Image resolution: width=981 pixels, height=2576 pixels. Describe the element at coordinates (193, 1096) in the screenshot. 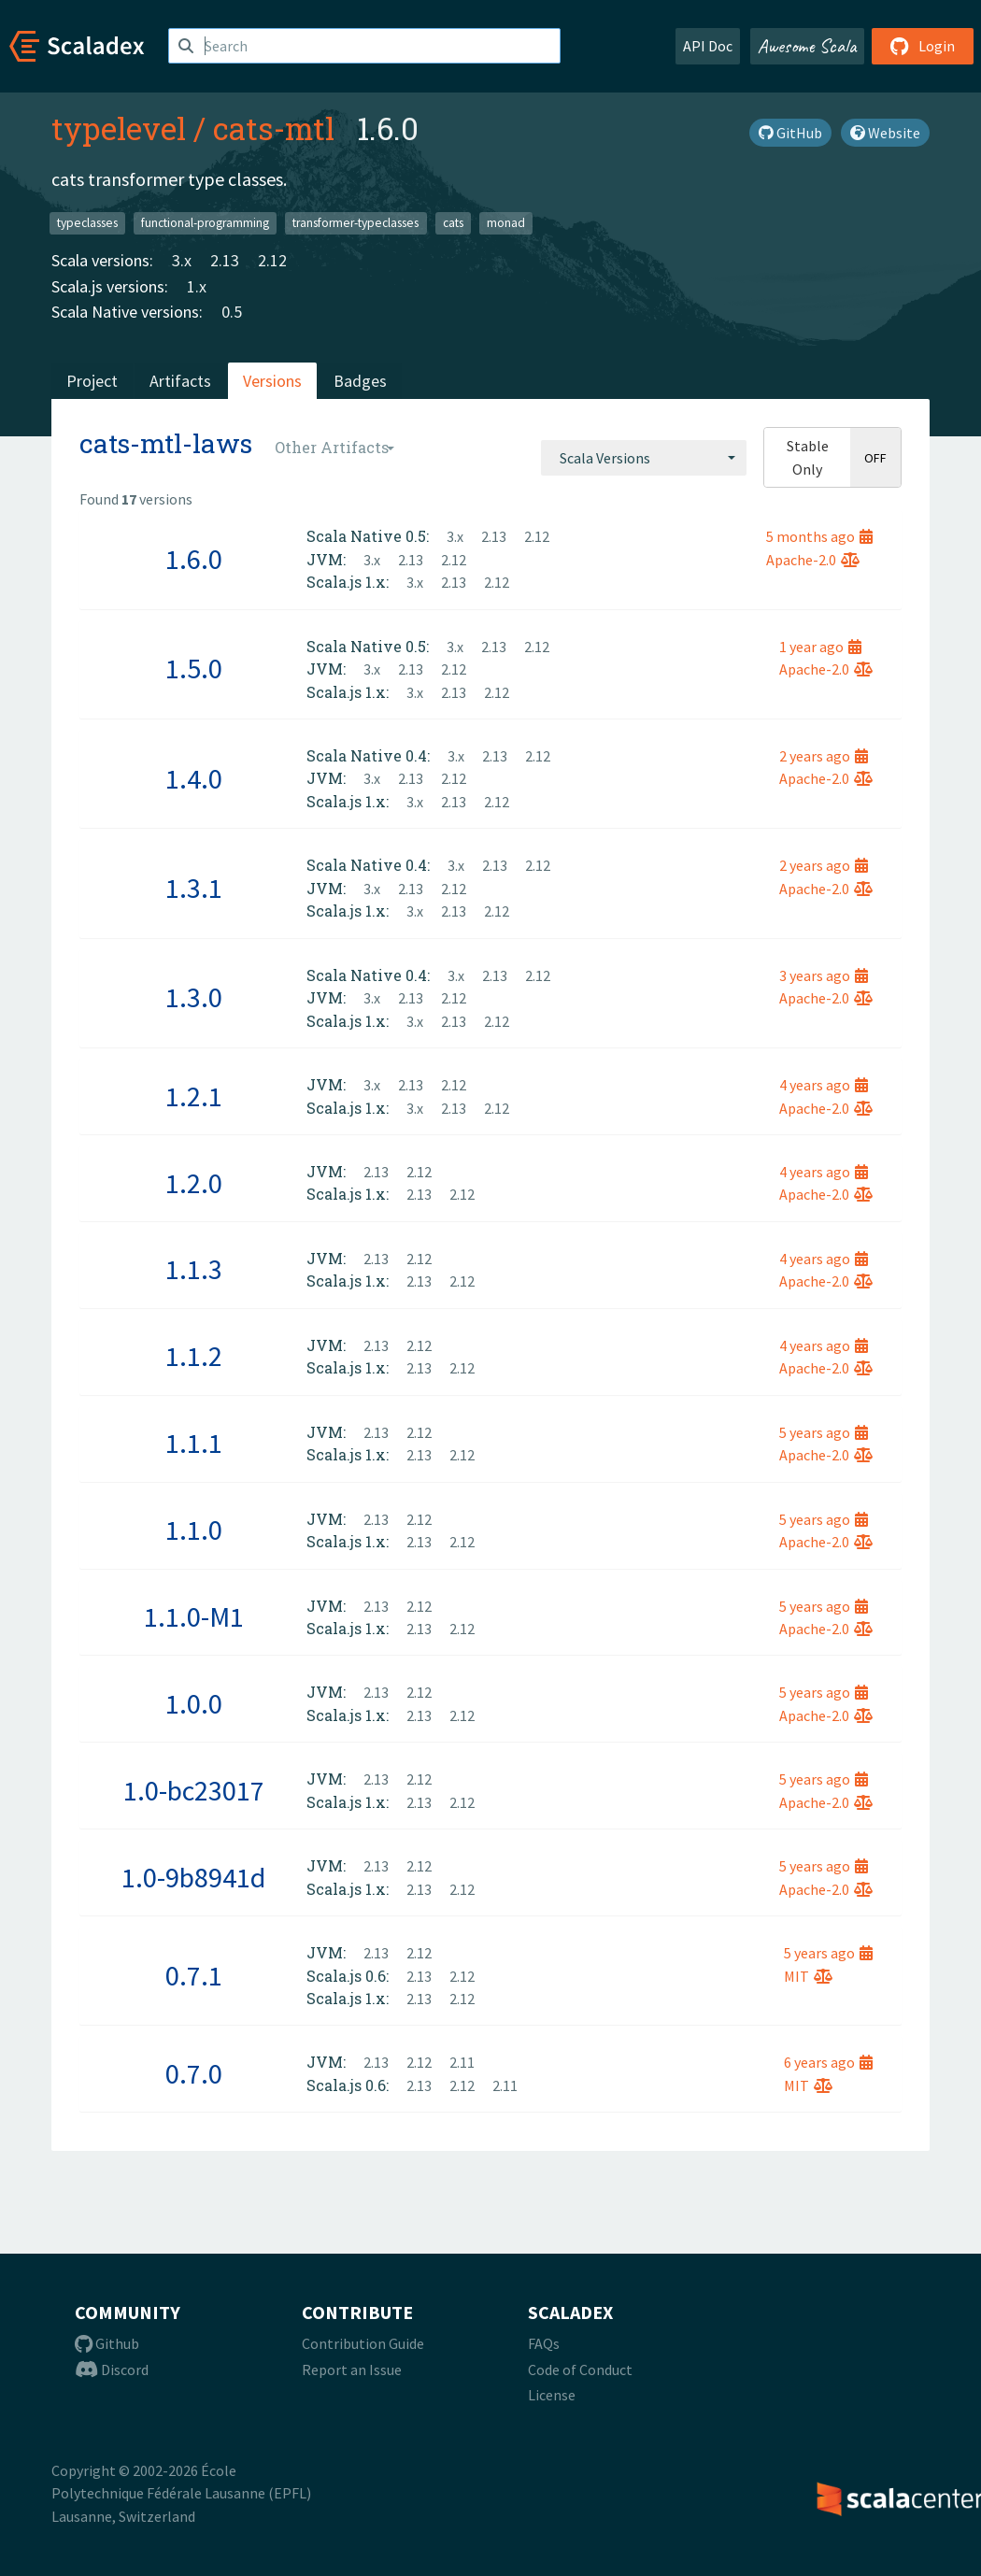

I see `1.2.1` at that location.